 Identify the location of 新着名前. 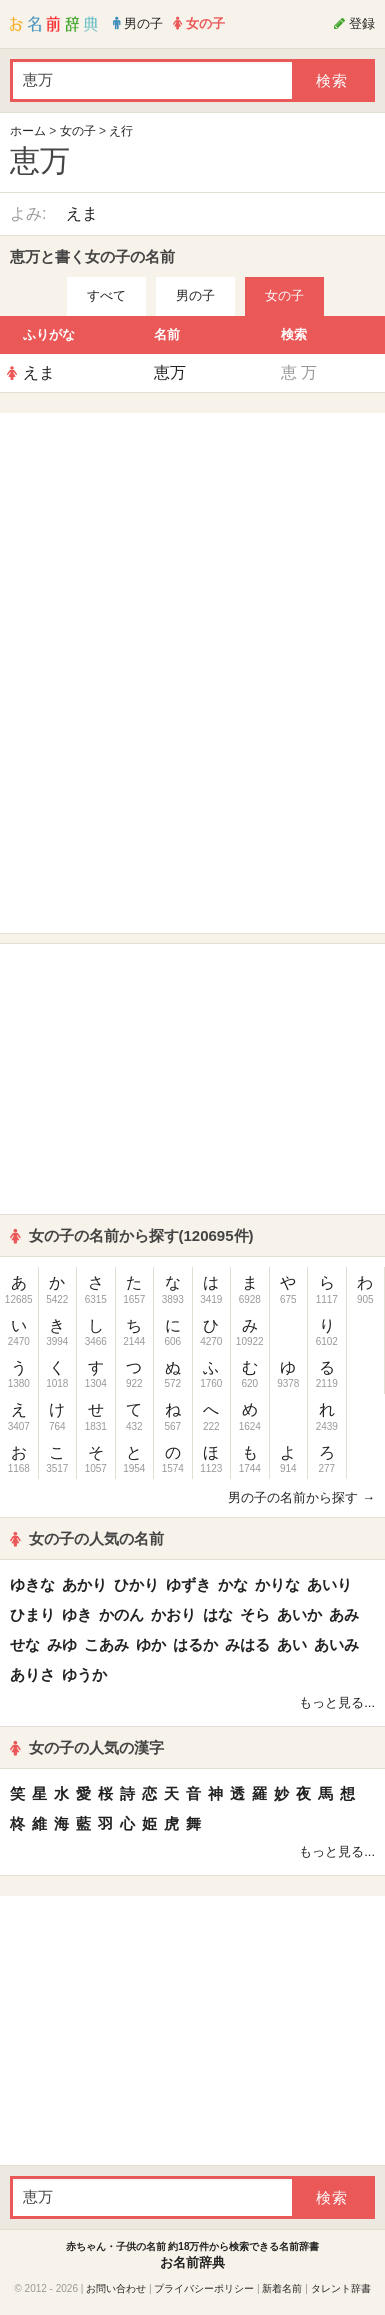
(282, 2288).